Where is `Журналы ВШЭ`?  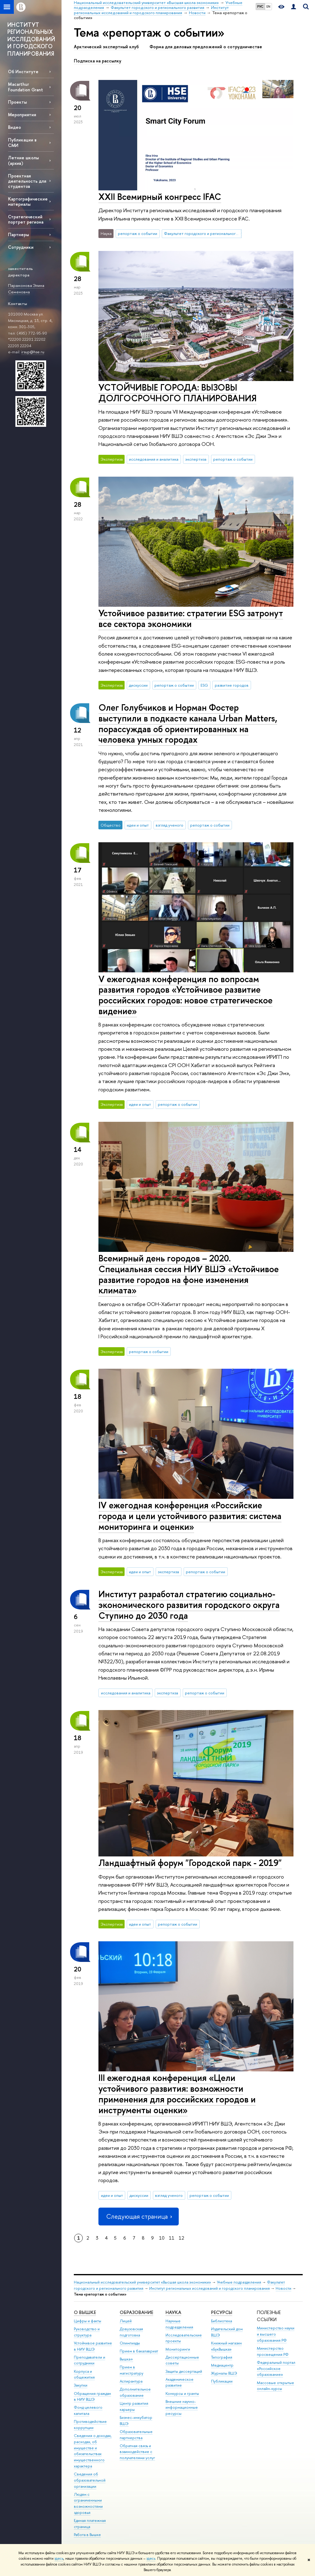
Журналы ВШЭ is located at coordinates (224, 2373).